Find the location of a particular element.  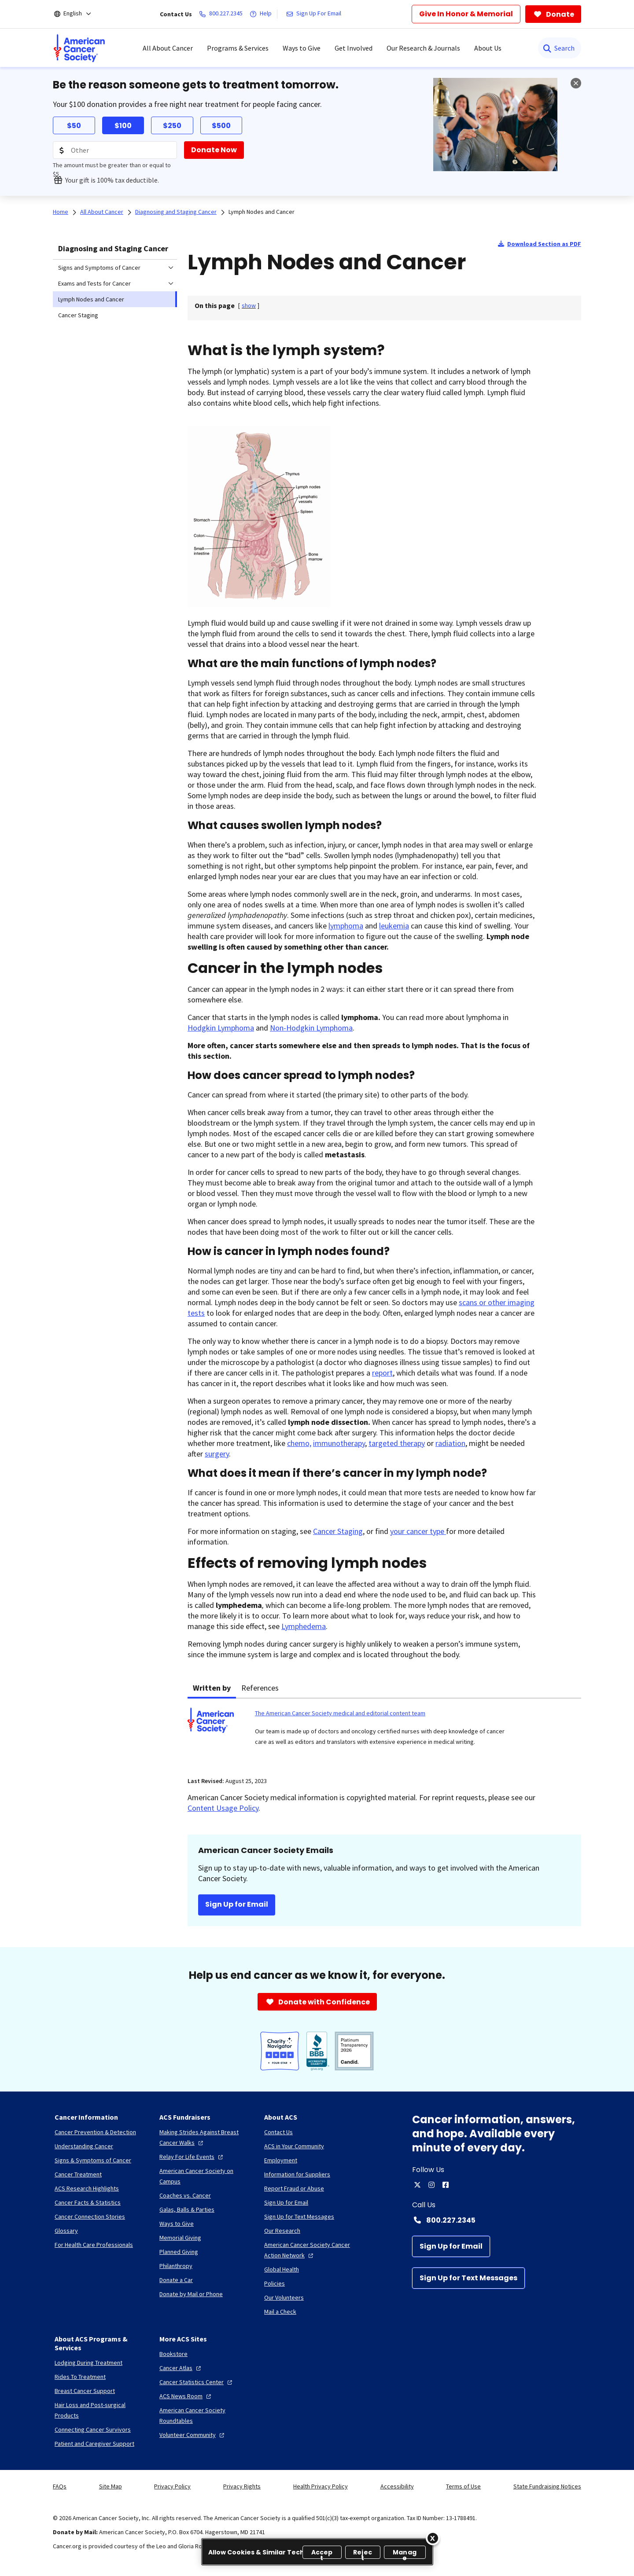

[Contact Number: 800.227.2345] is located at coordinates (496, 2220).